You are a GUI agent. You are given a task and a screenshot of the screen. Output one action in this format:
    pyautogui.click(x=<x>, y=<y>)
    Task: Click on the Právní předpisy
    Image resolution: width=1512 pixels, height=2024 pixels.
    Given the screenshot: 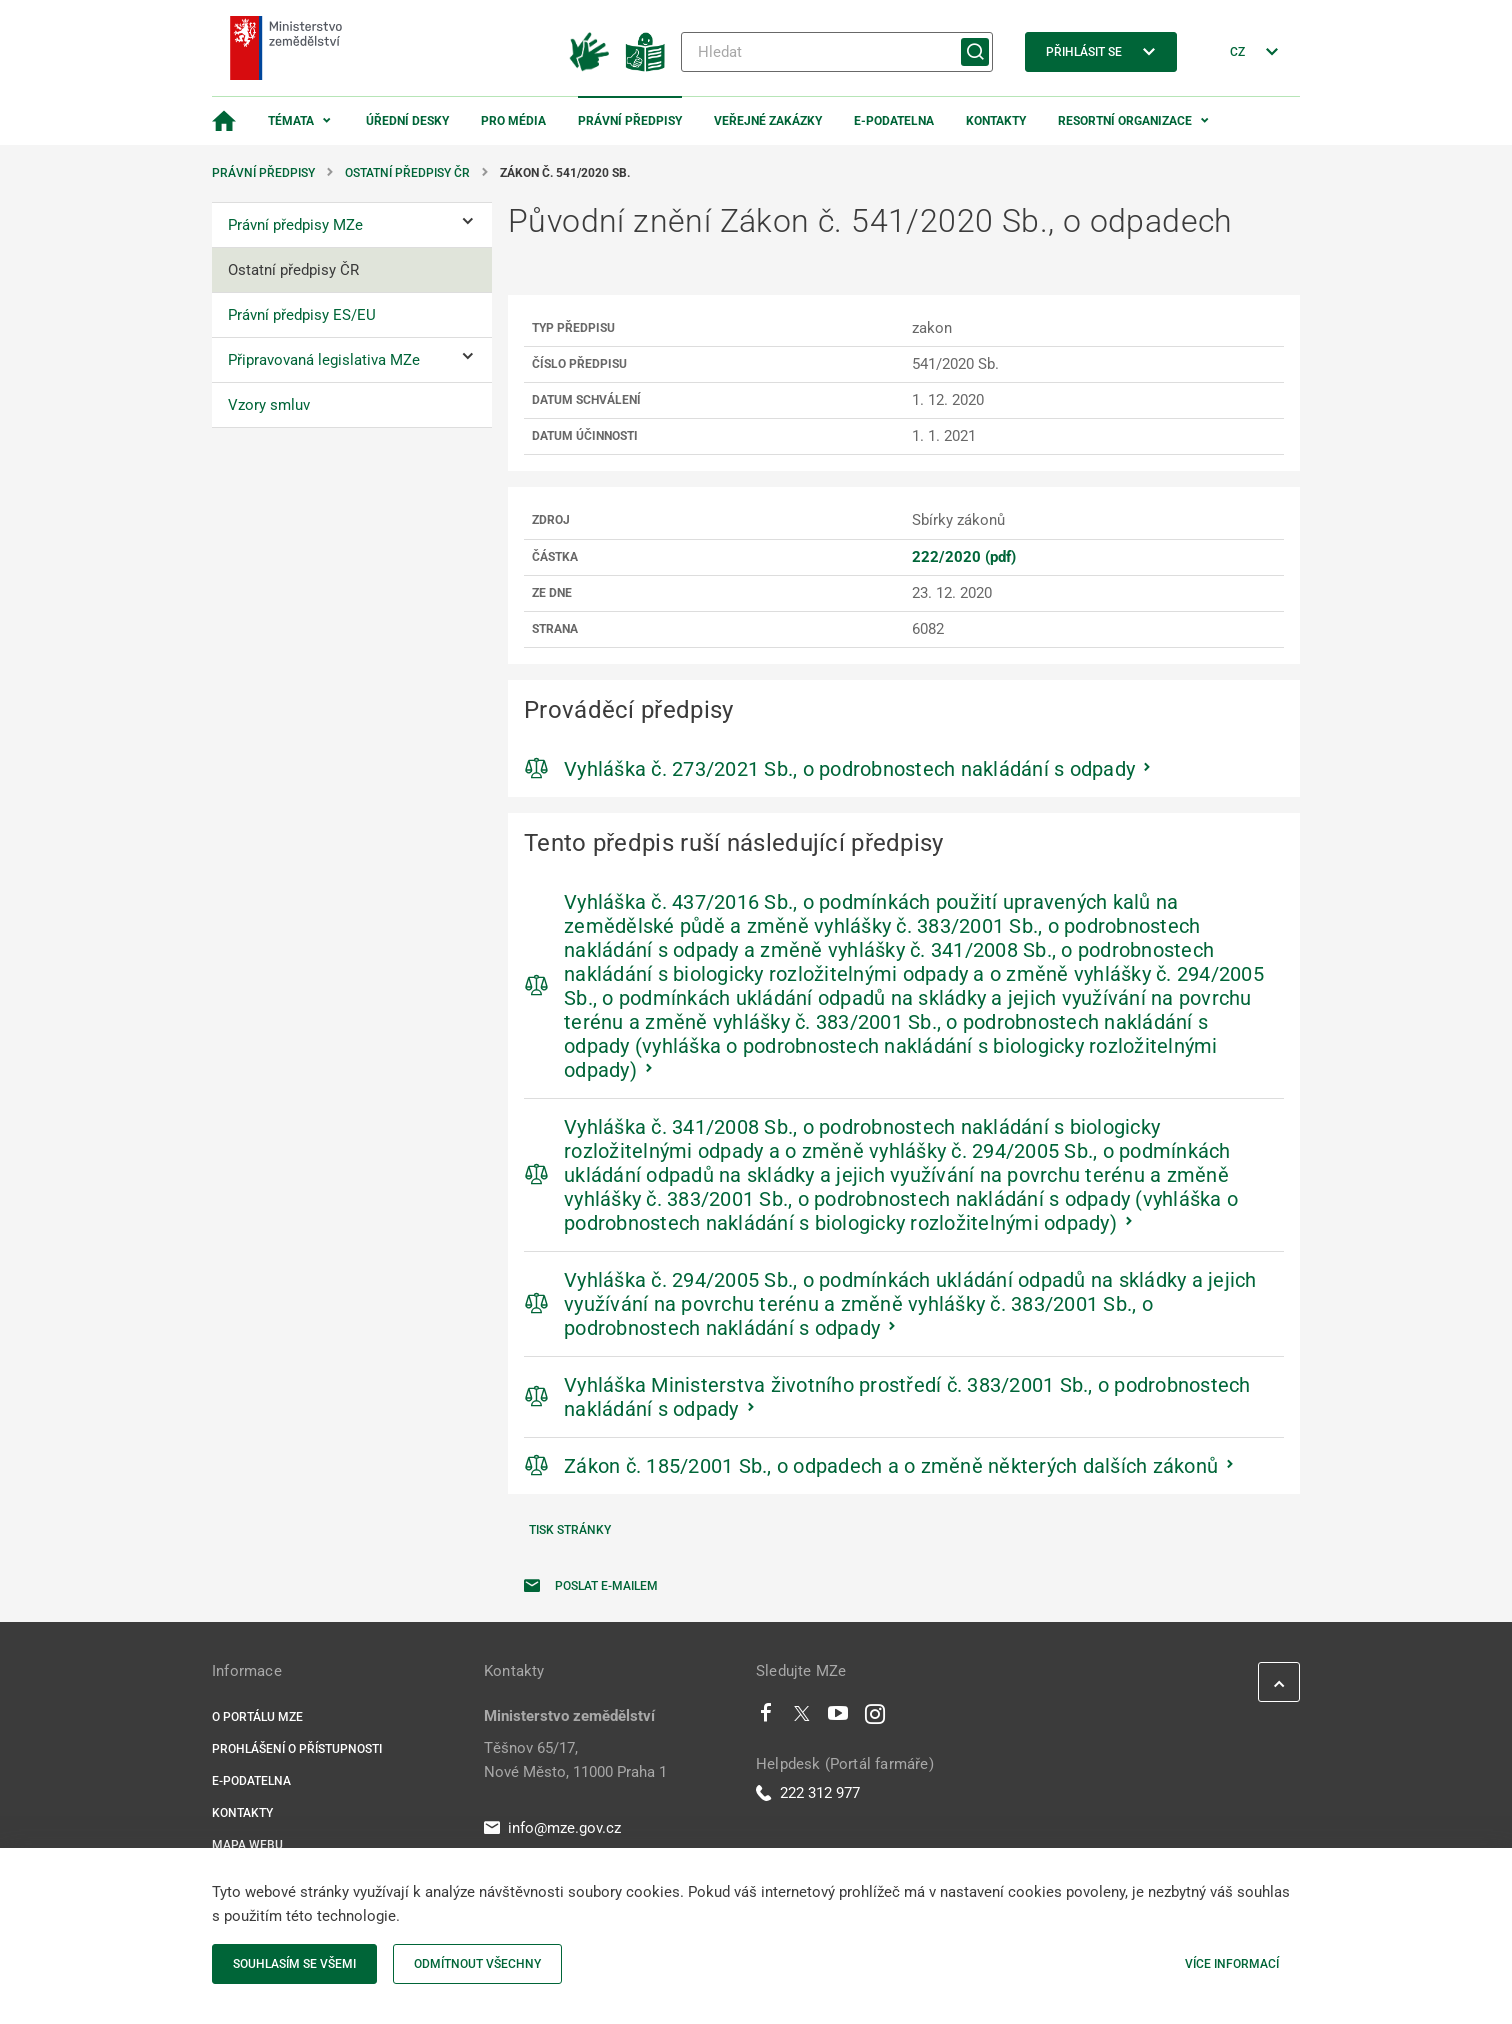 What is the action you would take?
    pyautogui.click(x=630, y=121)
    